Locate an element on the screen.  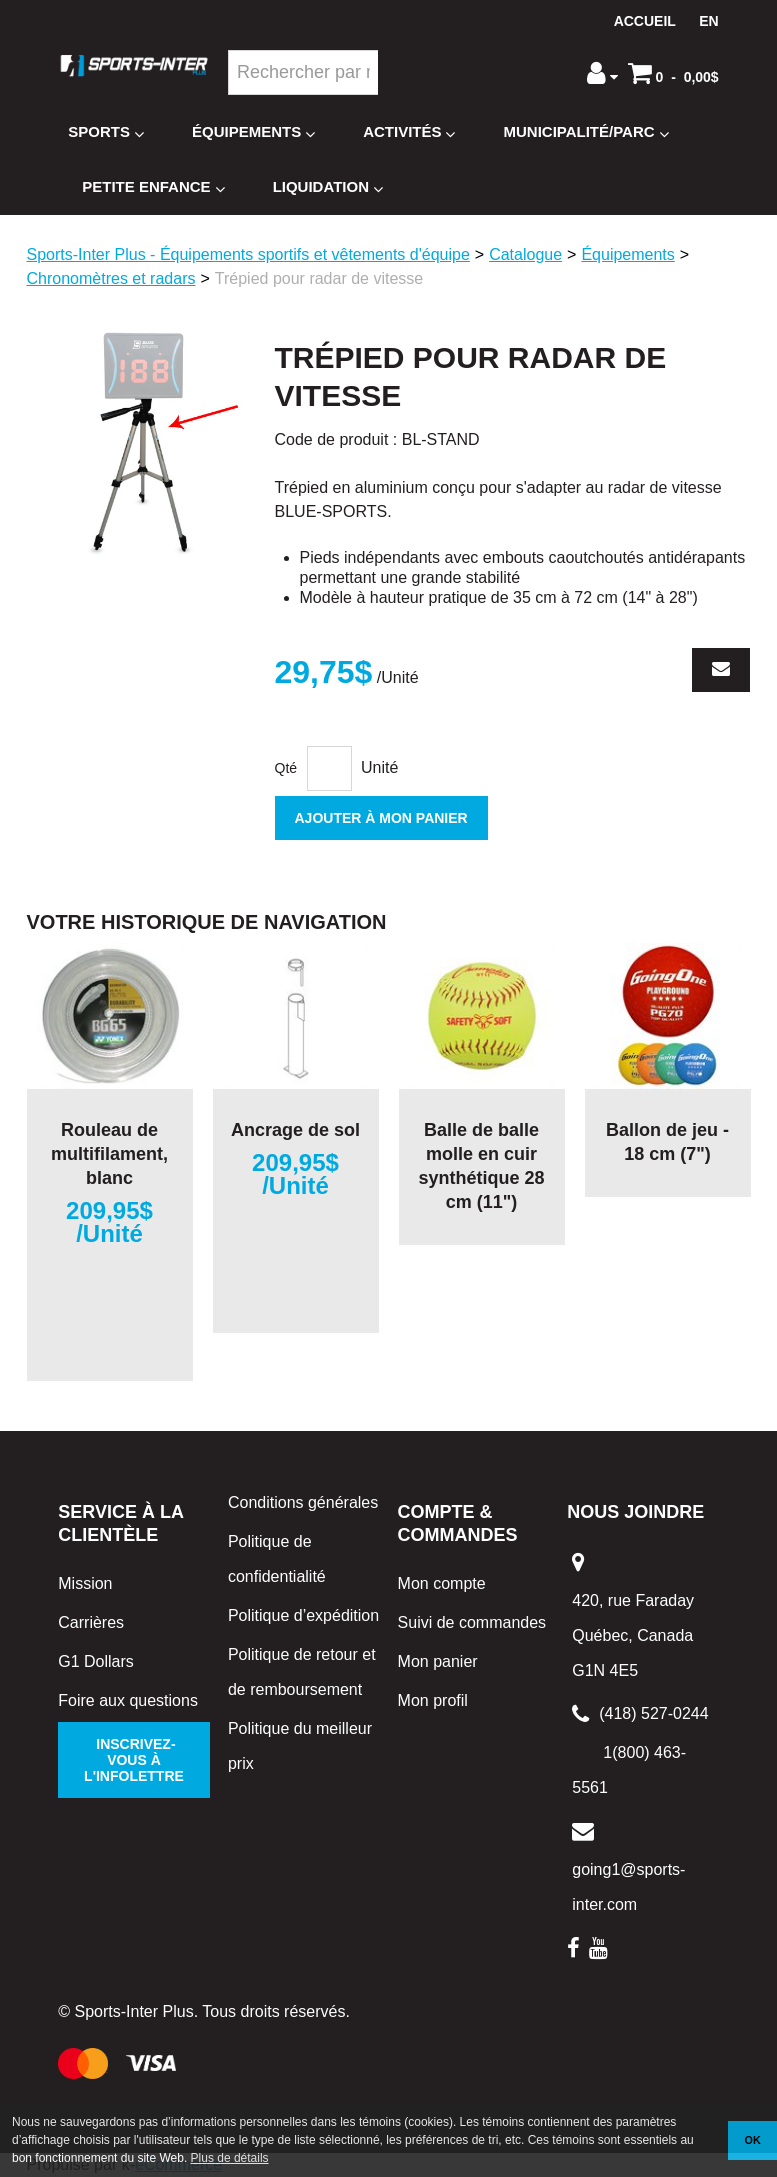
Suivi de commandes is located at coordinates (472, 1622).